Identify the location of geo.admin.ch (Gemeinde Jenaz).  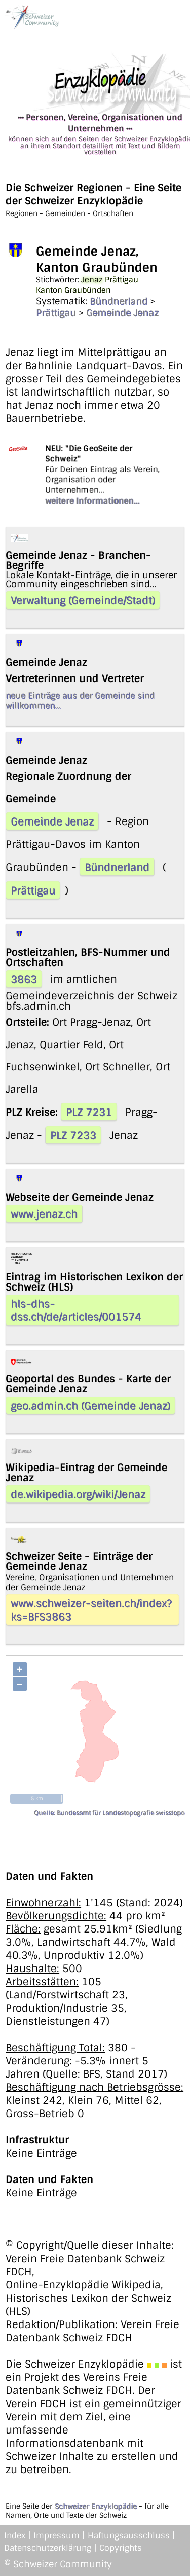
(90, 1405).